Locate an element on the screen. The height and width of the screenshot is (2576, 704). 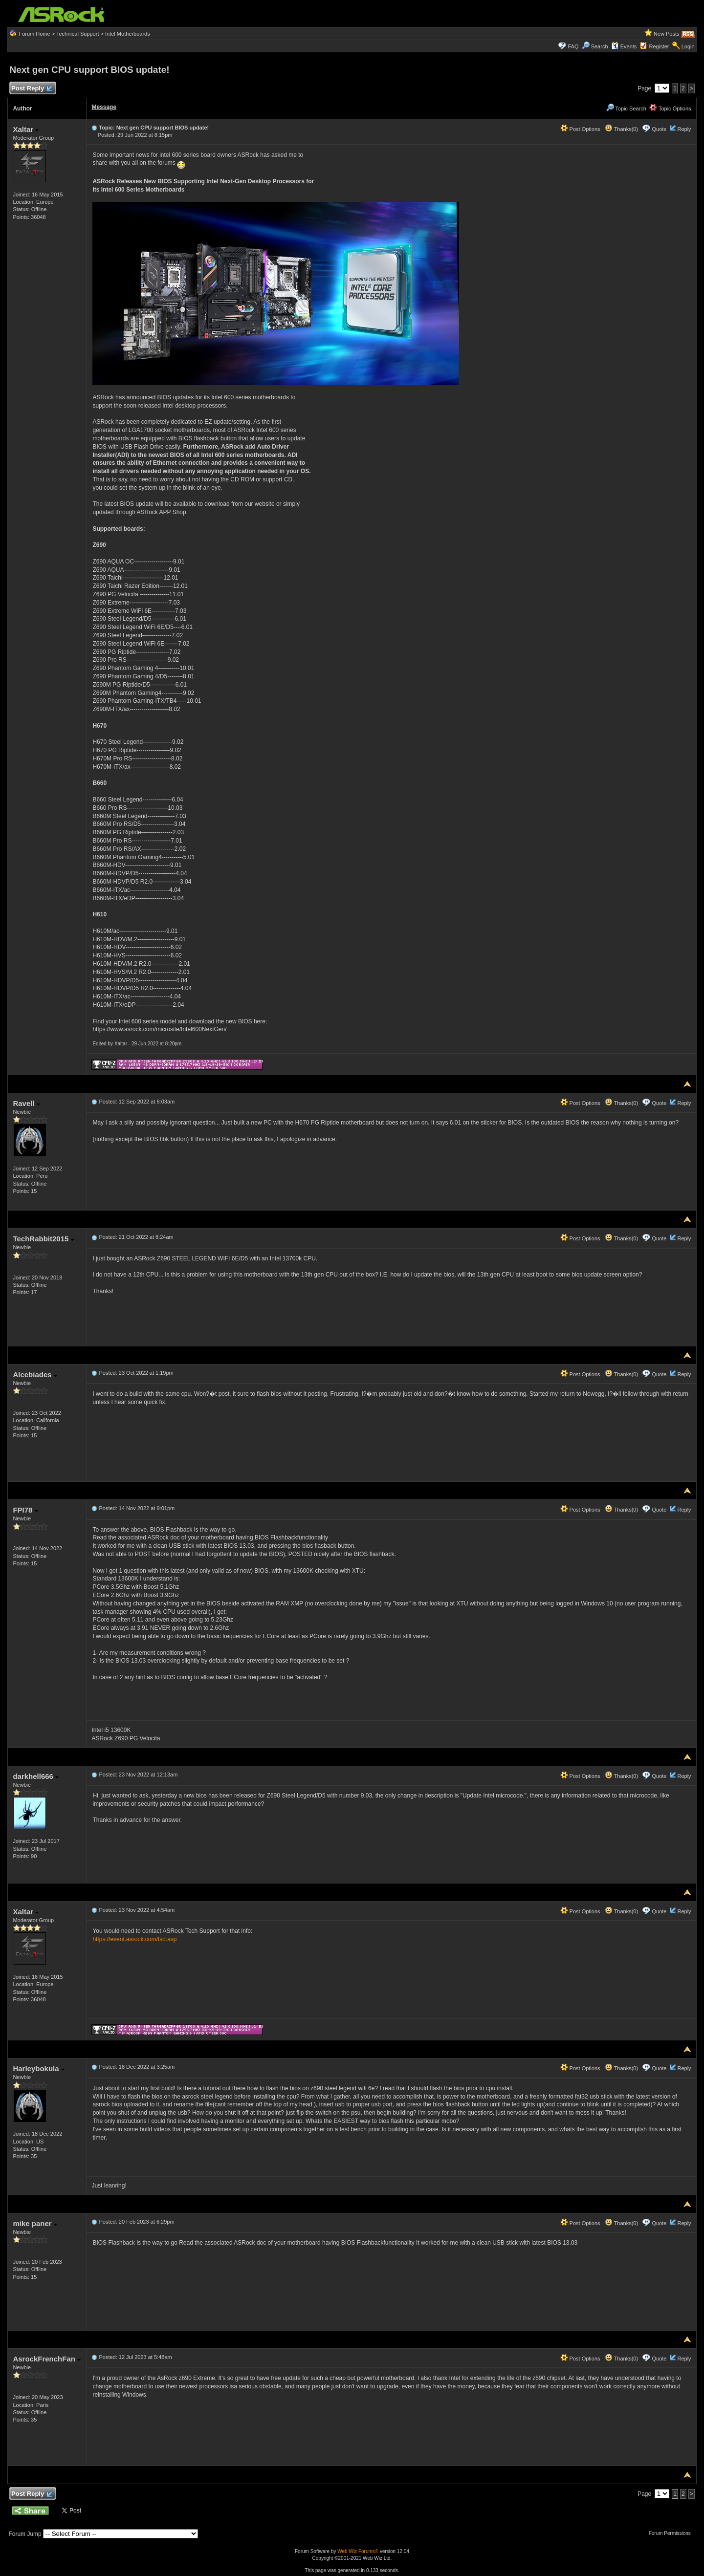
TechRabbit2015 is located at coordinates (43, 1238).